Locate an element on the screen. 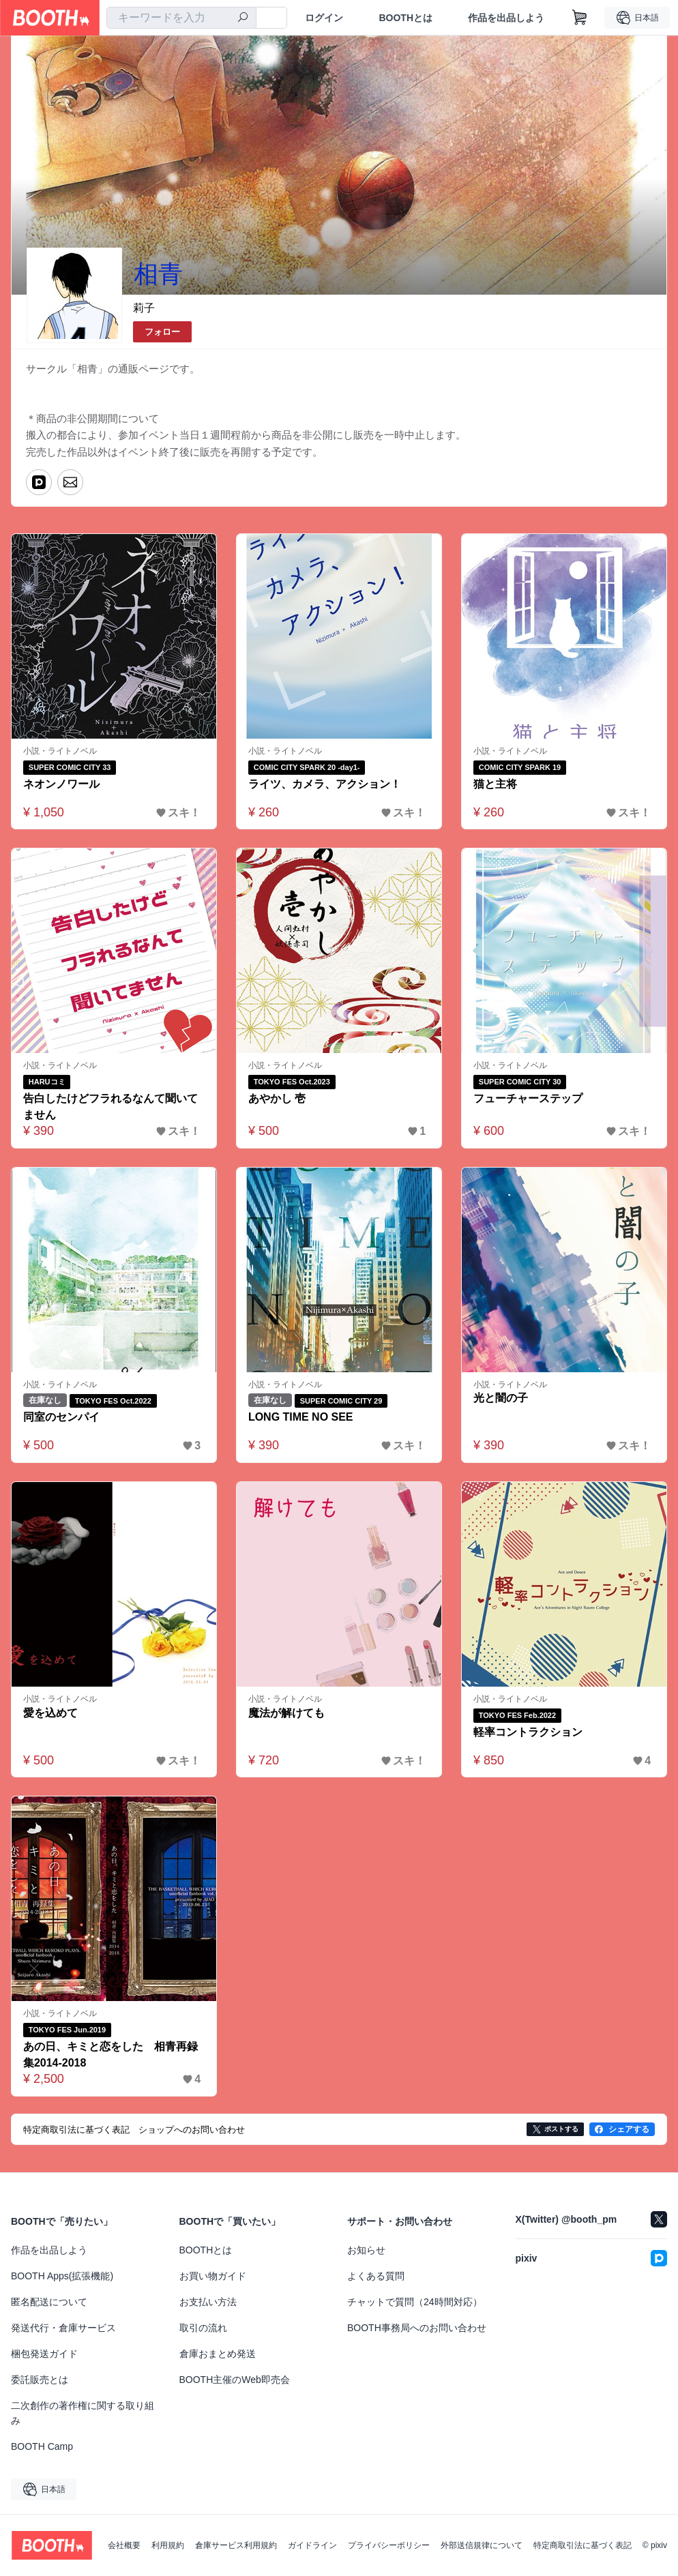 This screenshot has height=2576, width=678. お買い物ガイド is located at coordinates (212, 2275).